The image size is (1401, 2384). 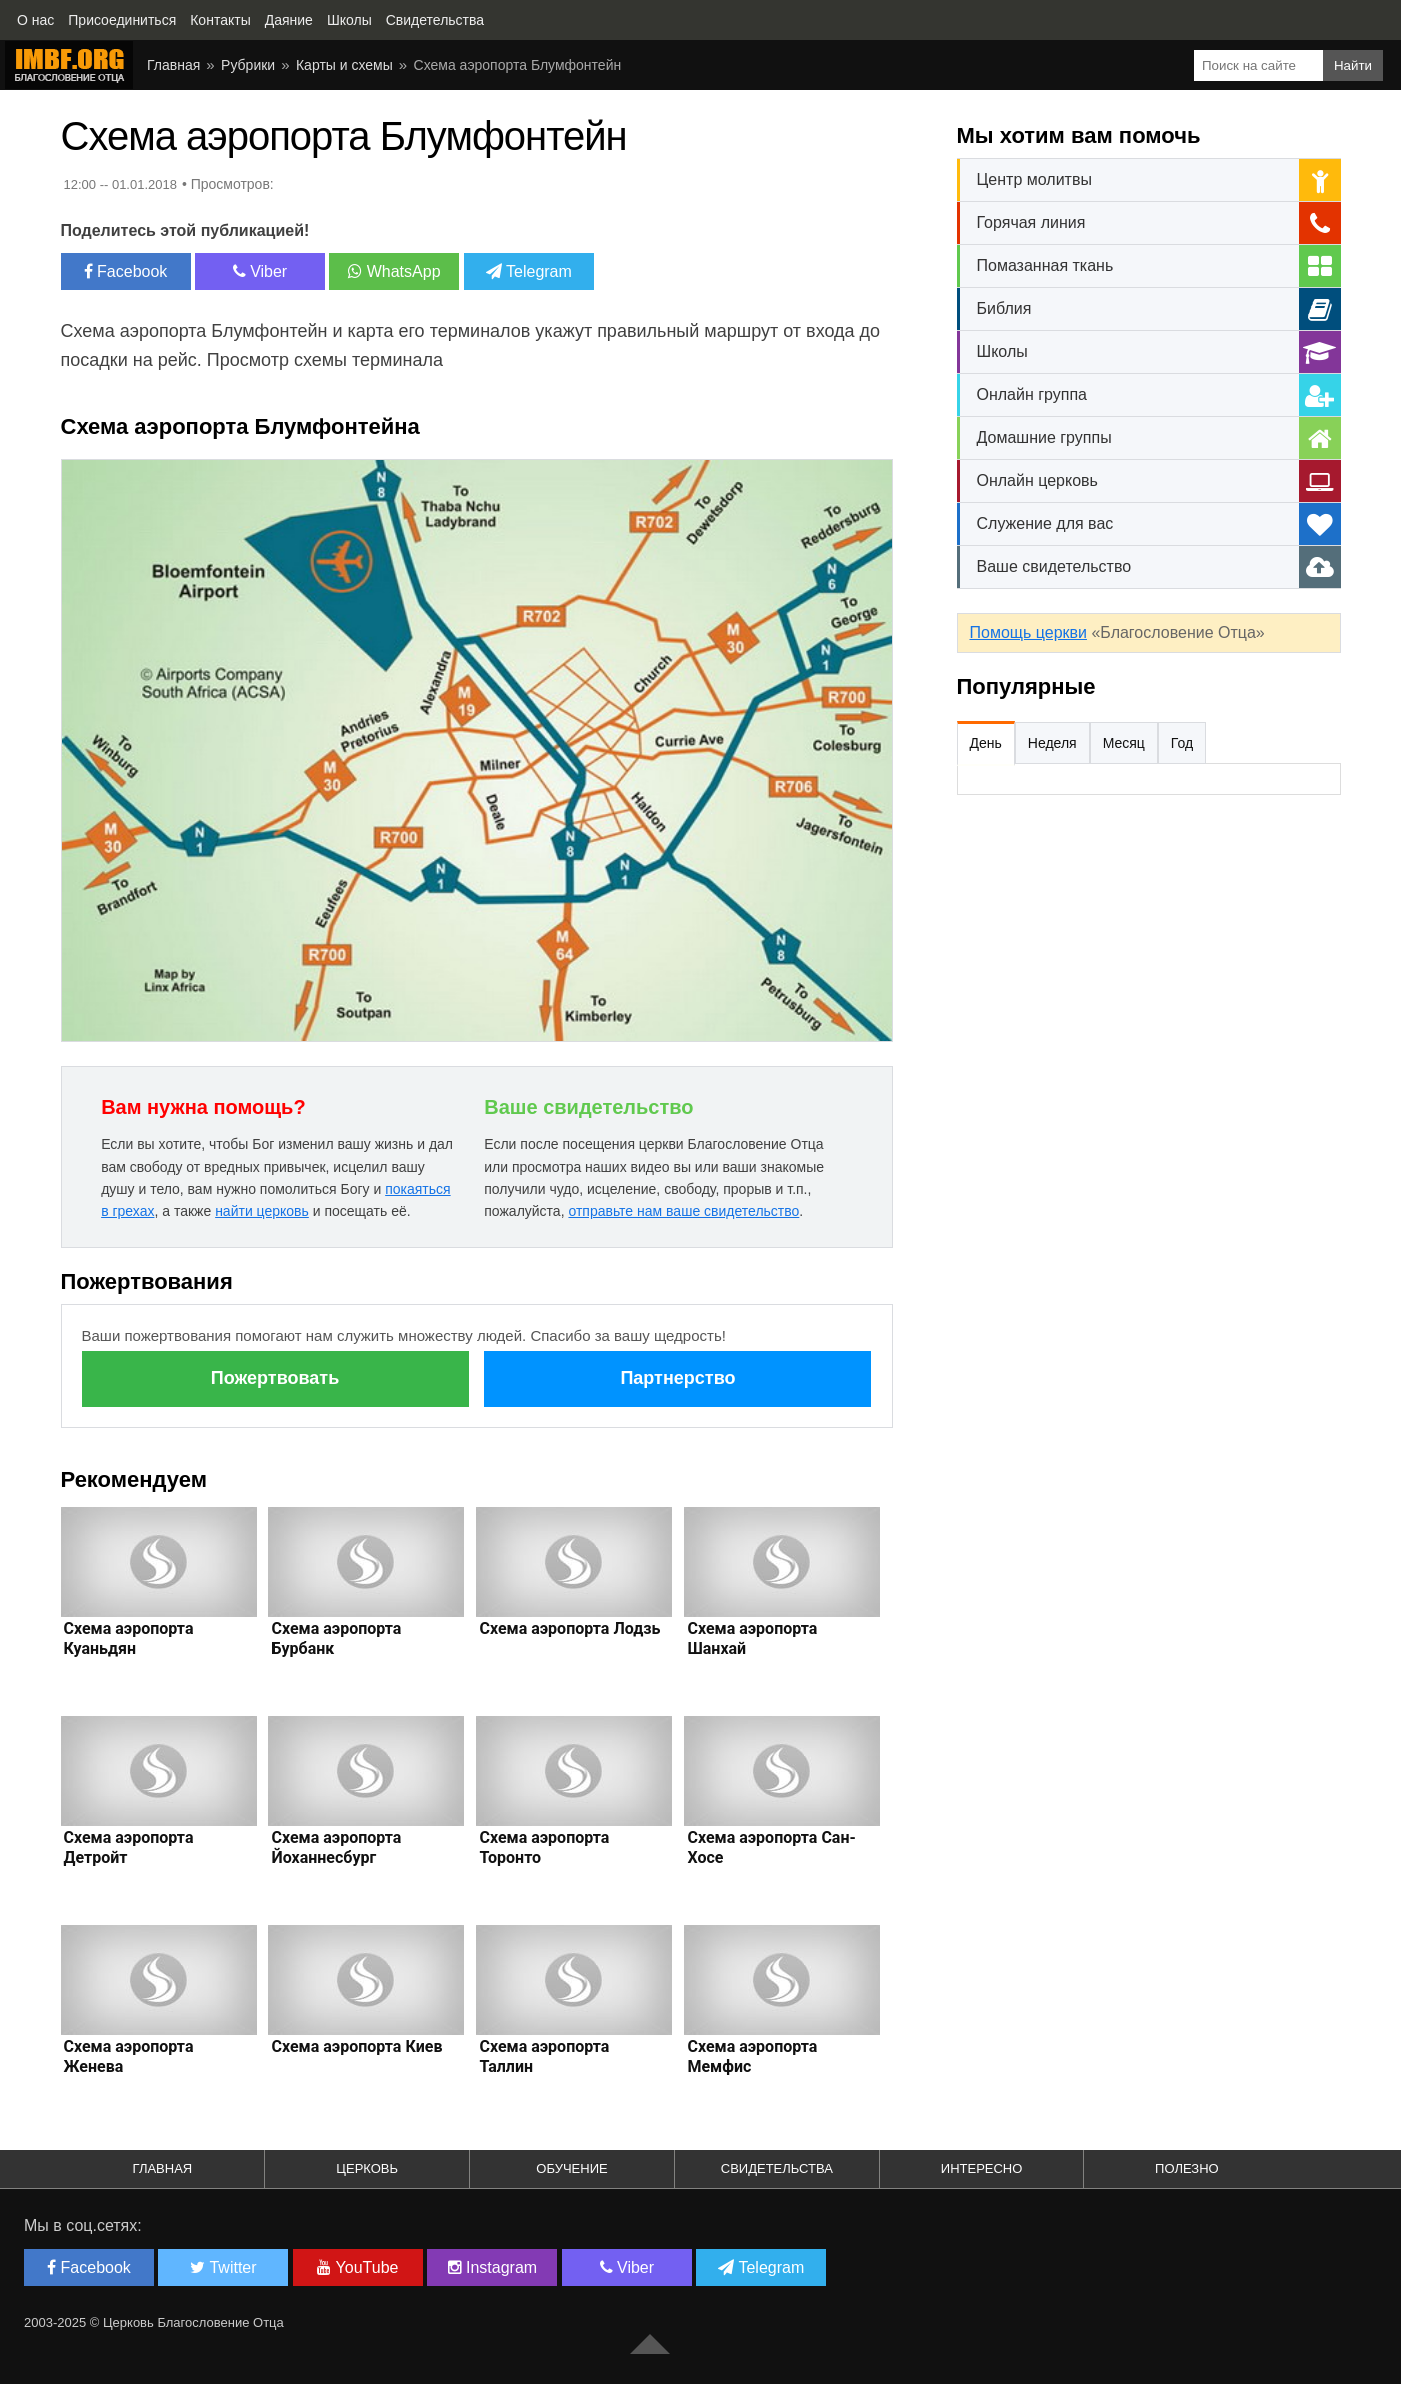 What do you see at coordinates (986, 743) in the screenshot?
I see `День` at bounding box center [986, 743].